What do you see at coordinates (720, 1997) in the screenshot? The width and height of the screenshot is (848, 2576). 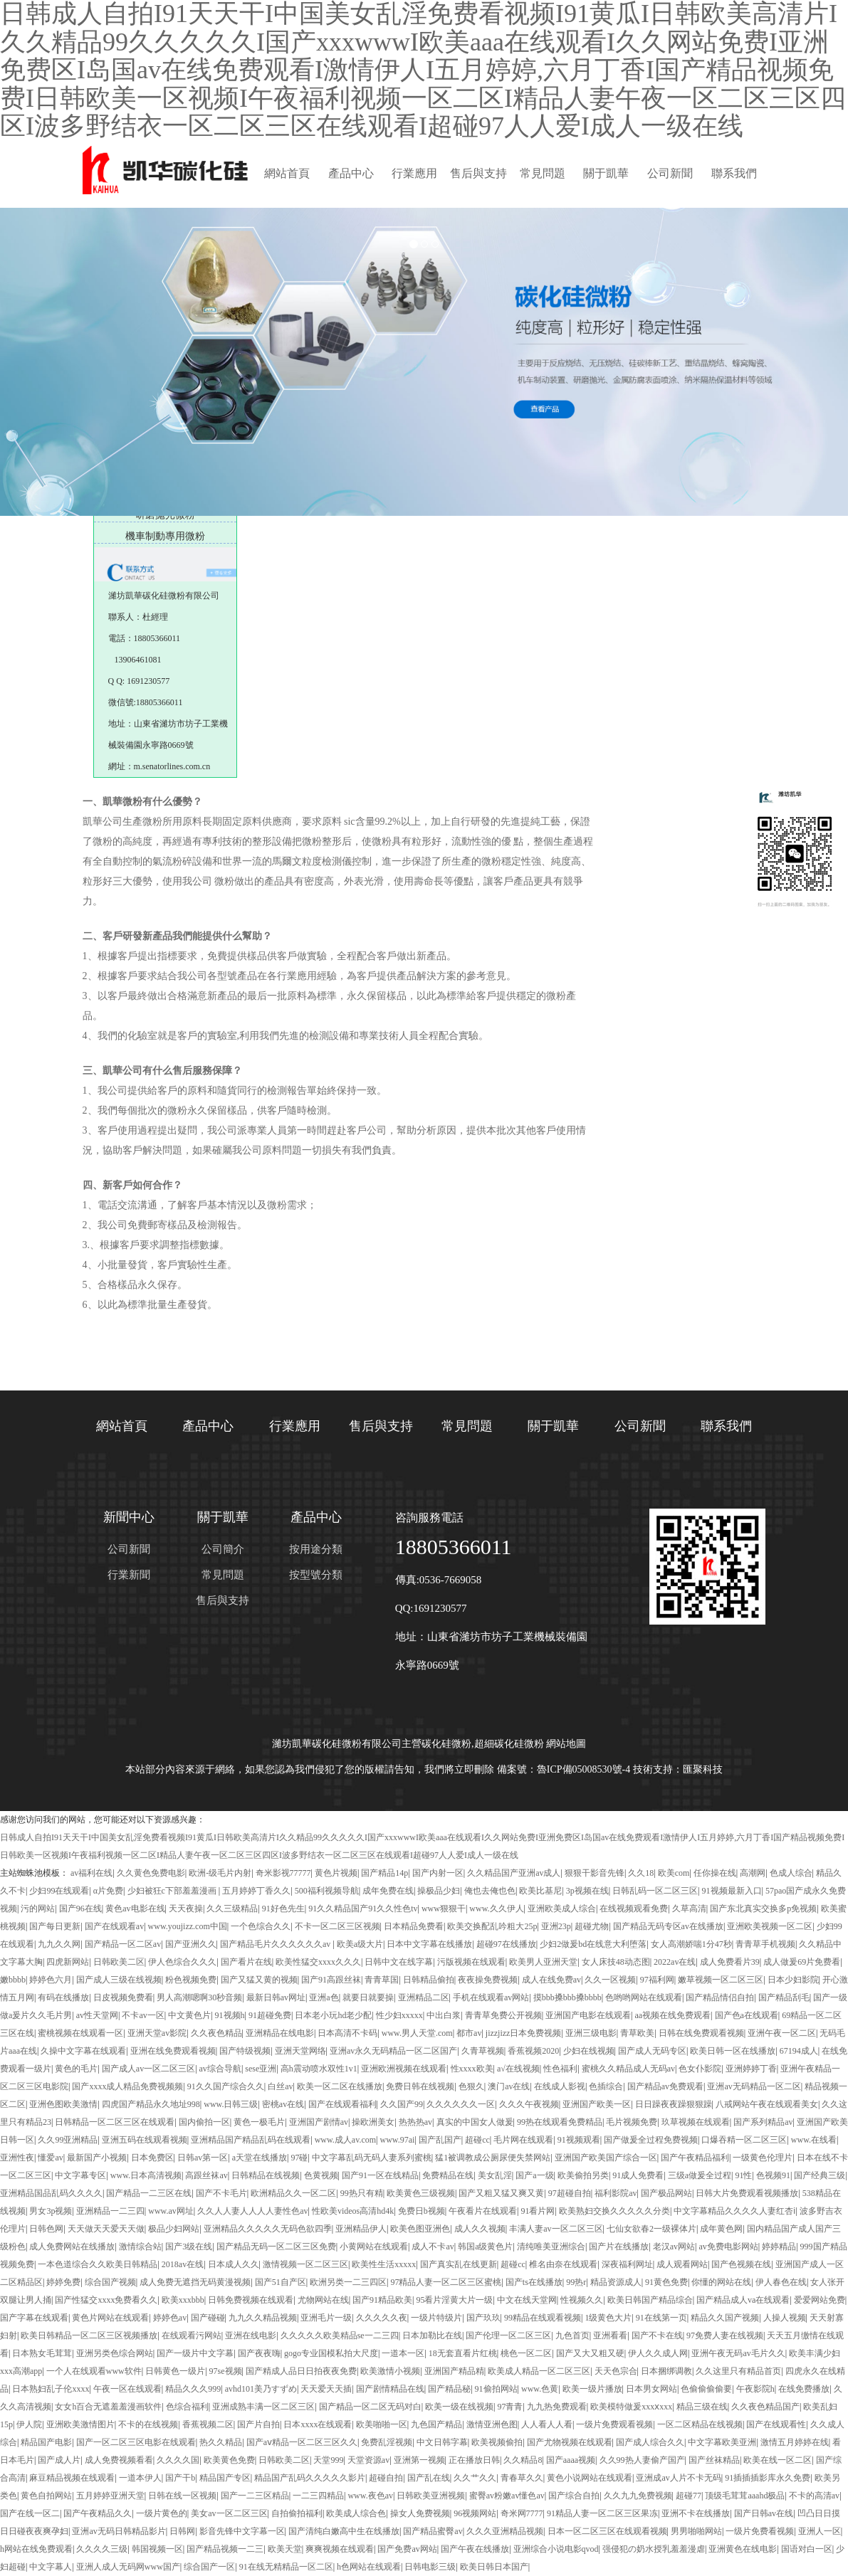 I see `国产精品情侣自拍` at bounding box center [720, 1997].